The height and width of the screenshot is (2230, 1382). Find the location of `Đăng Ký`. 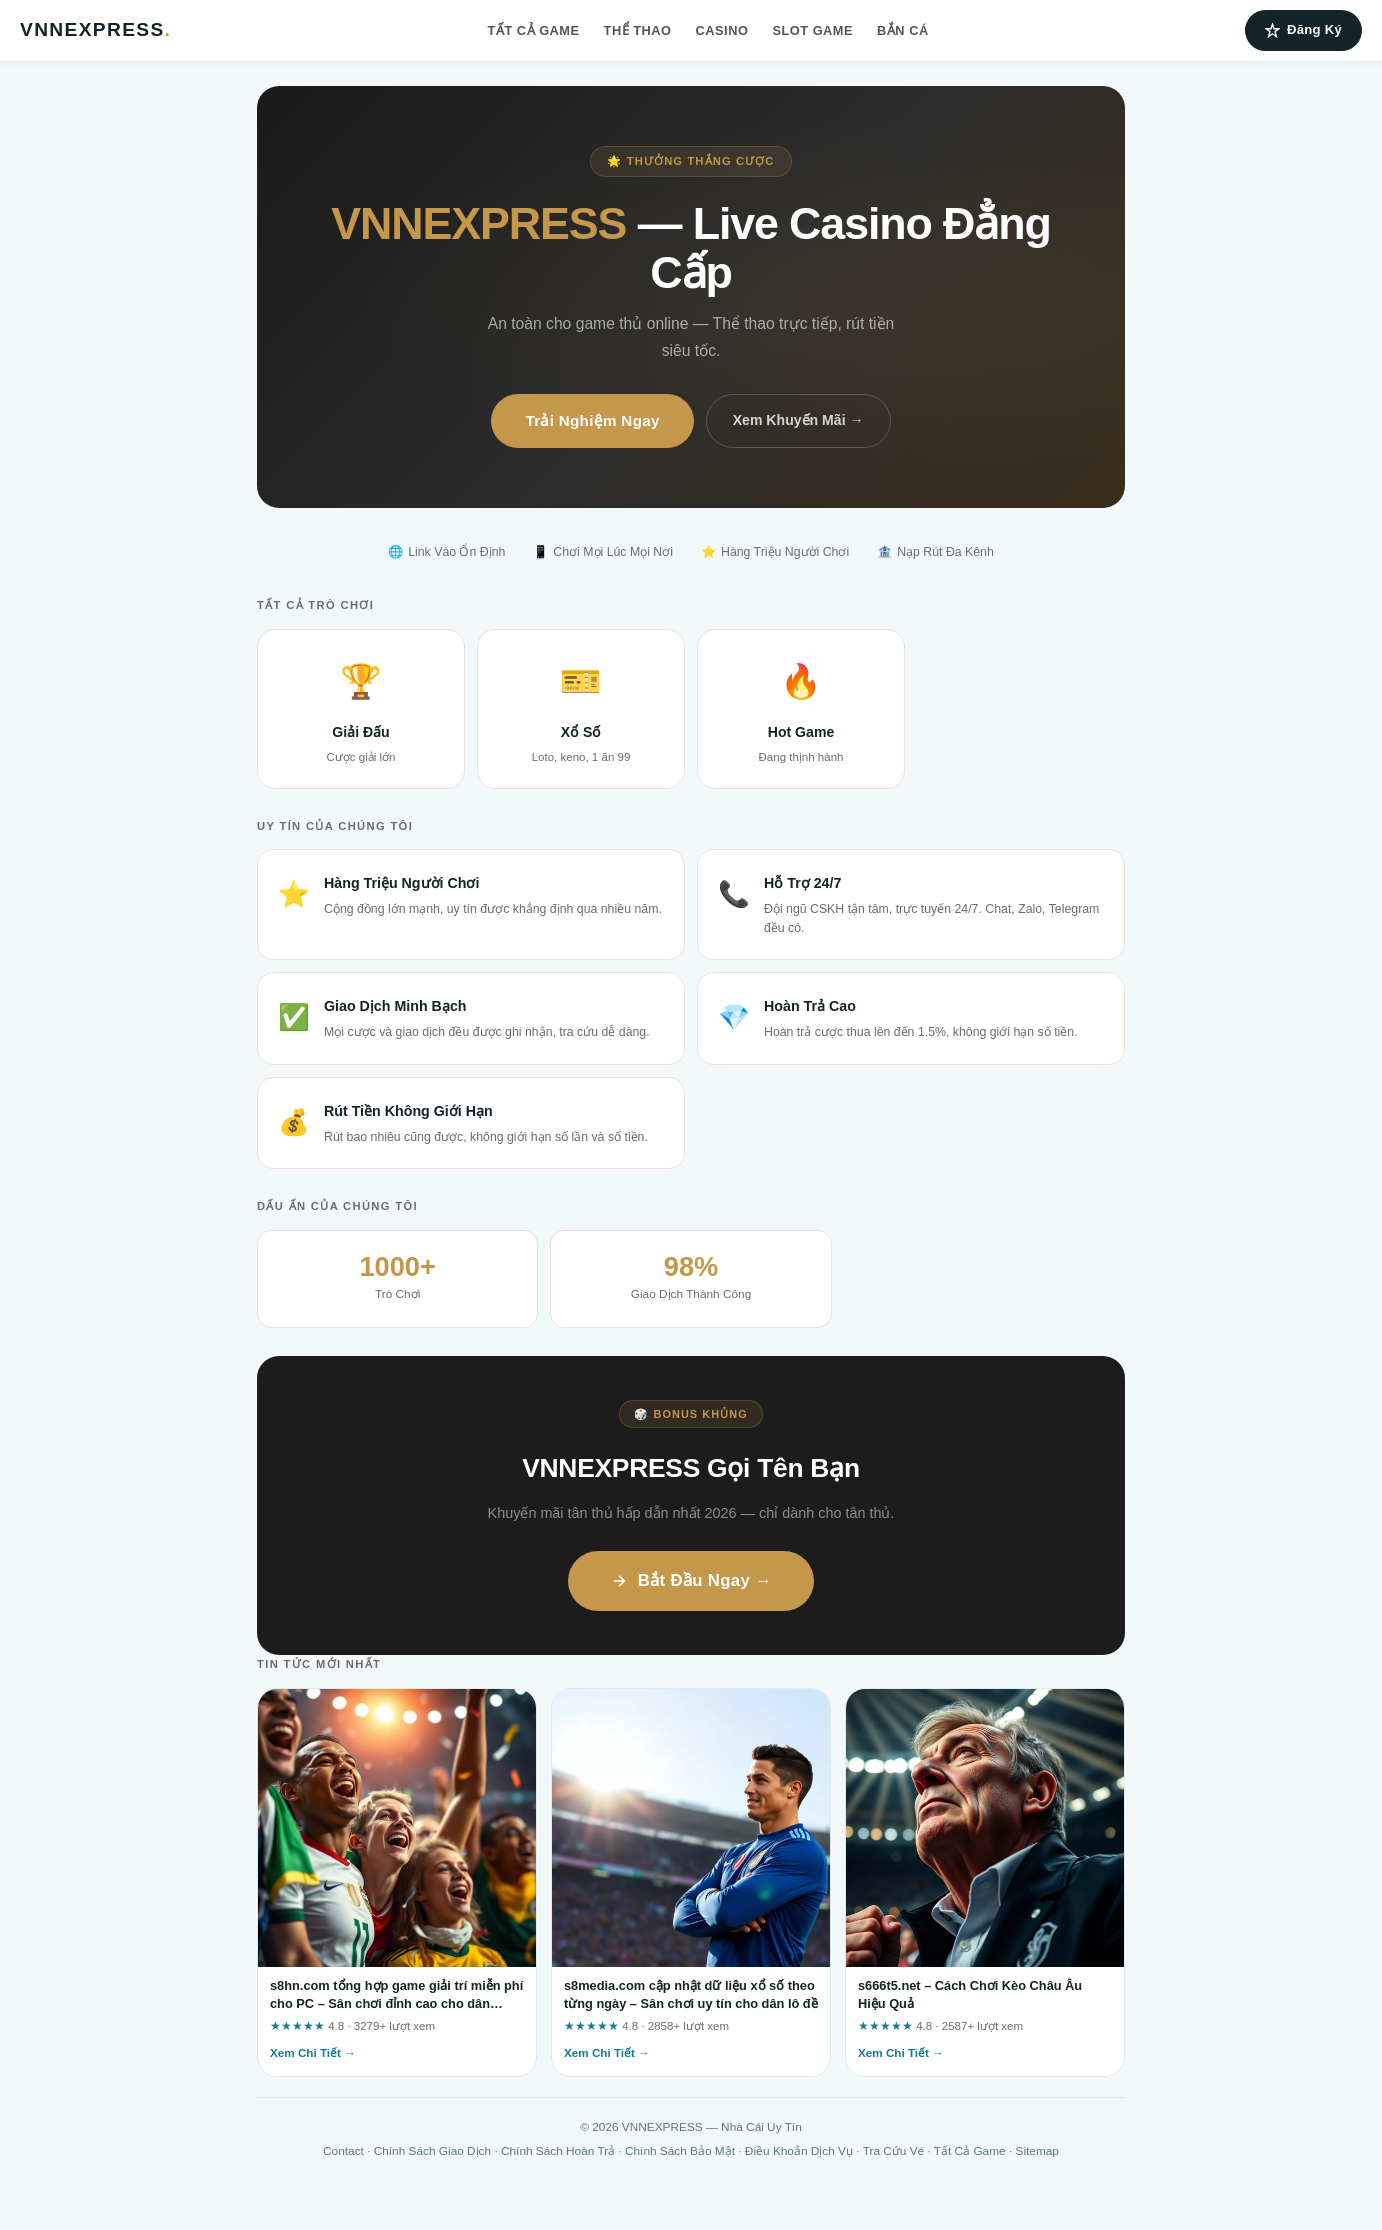

Đăng Ký is located at coordinates (1303, 30).